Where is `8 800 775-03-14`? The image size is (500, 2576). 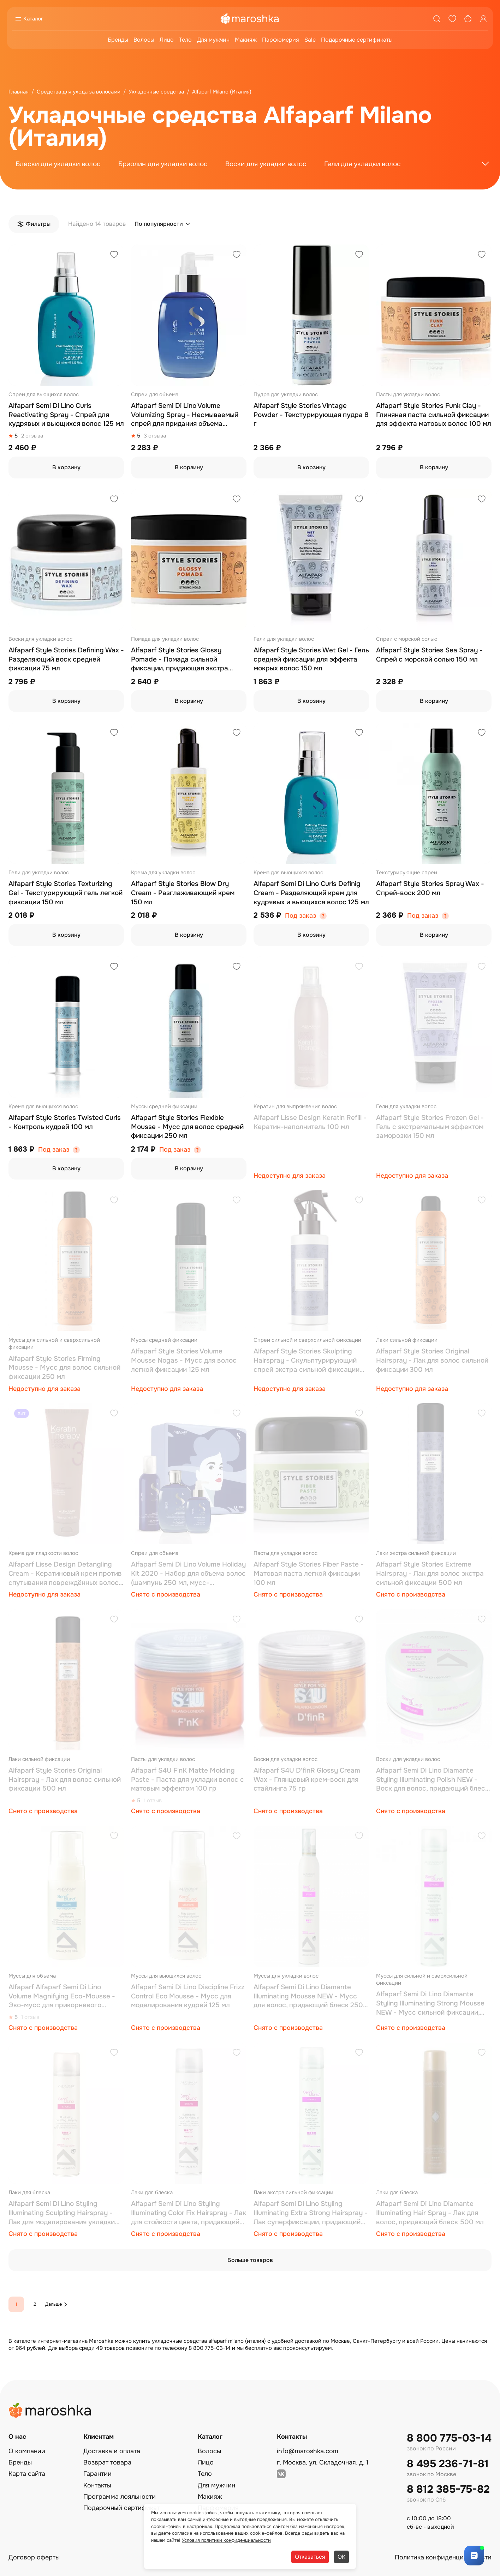
8 800 775-03-14 is located at coordinates (449, 2438).